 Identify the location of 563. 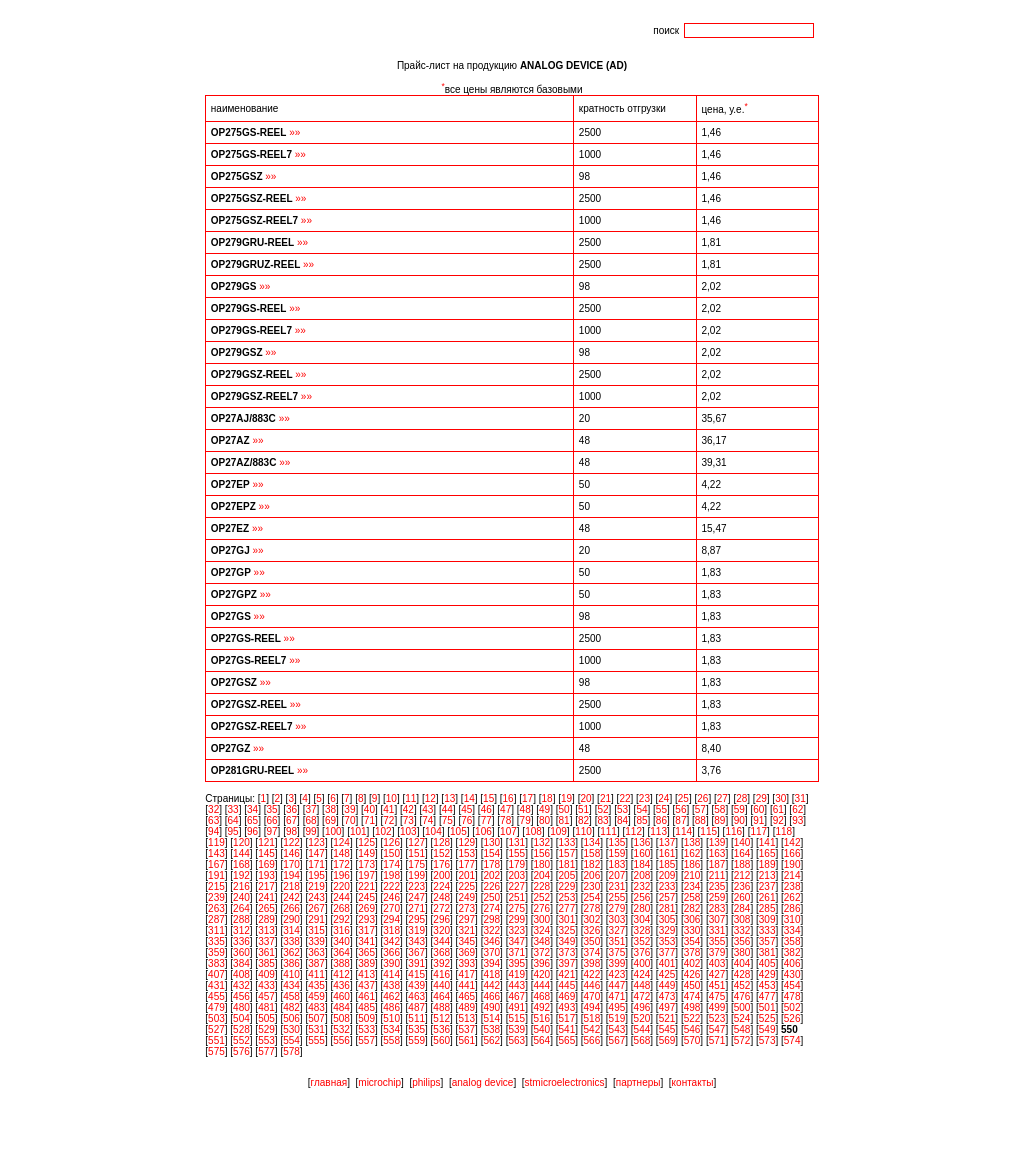
(516, 1040).